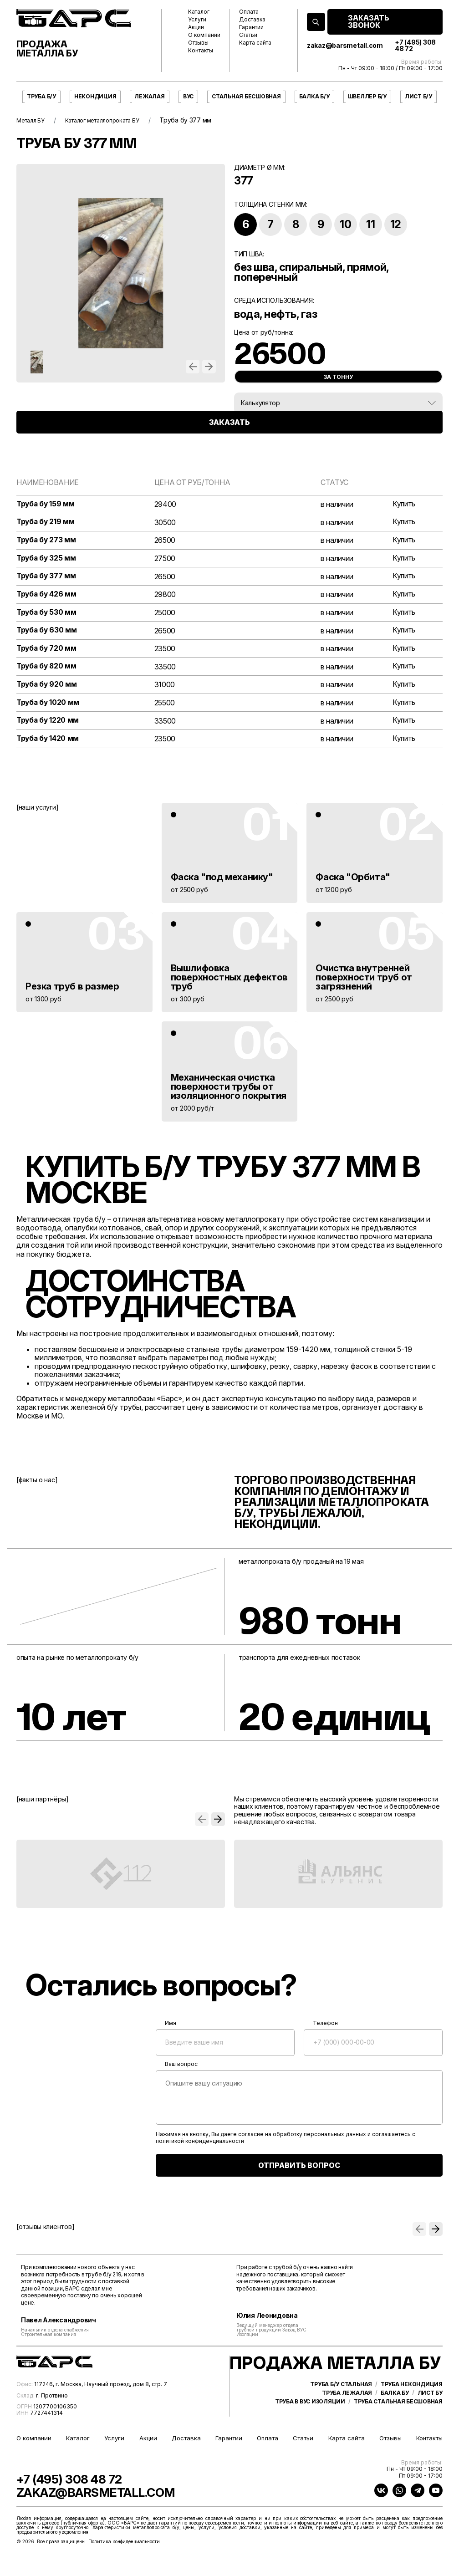 The height and width of the screenshot is (2576, 459). I want to click on ВУС, so click(188, 96).